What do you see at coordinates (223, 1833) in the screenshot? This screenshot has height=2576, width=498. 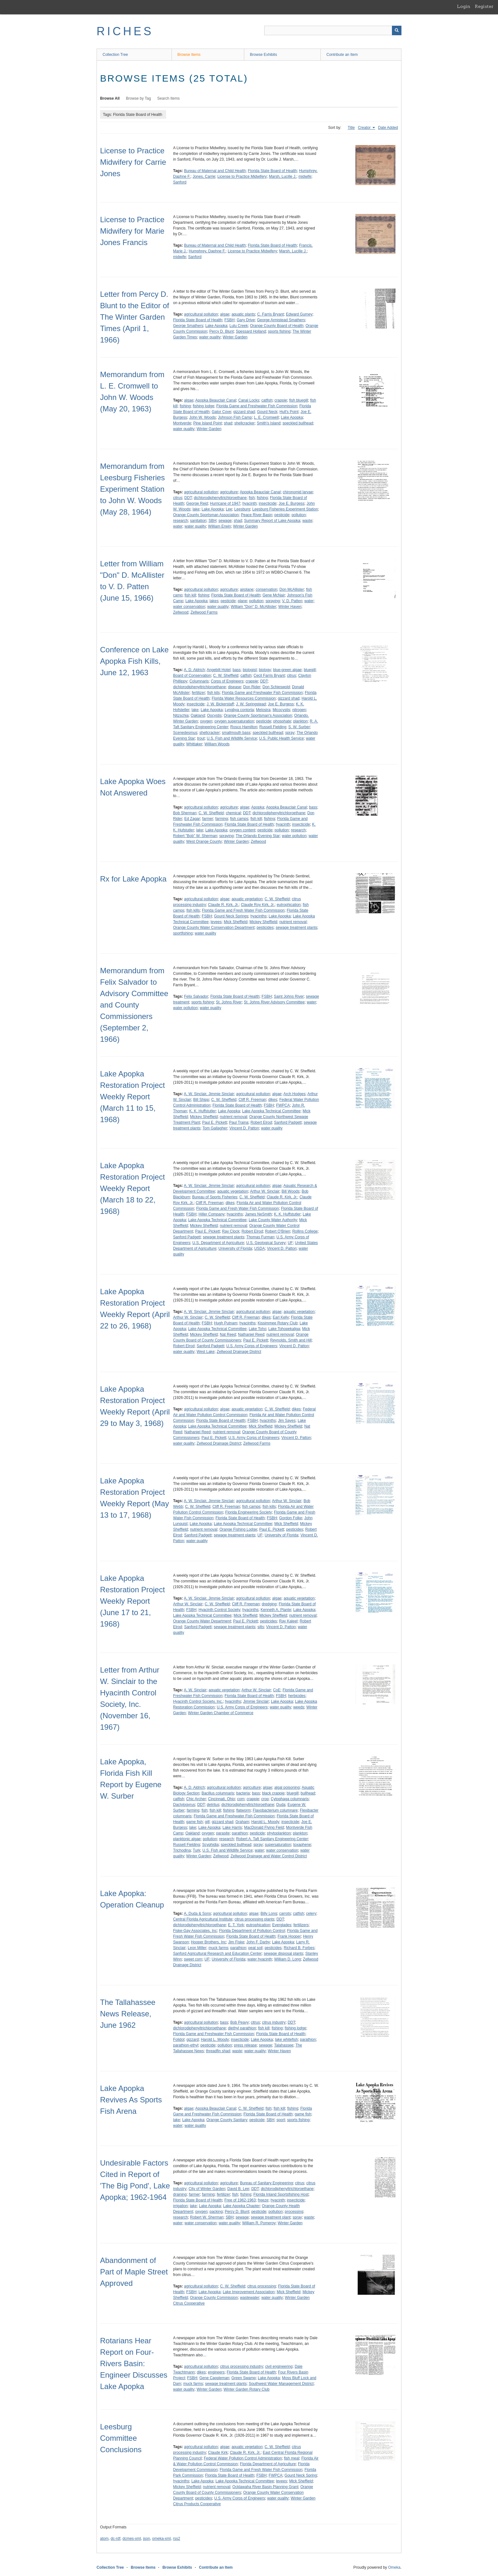 I see `parasite` at bounding box center [223, 1833].